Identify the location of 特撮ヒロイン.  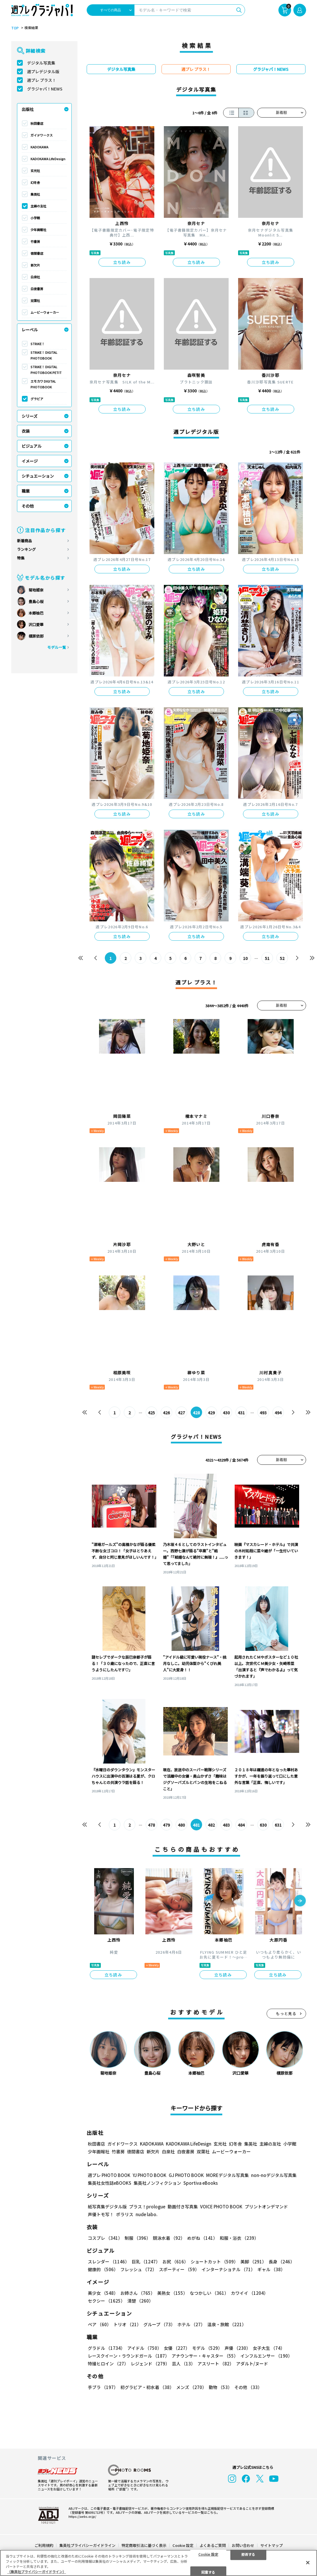
(108, 2363).